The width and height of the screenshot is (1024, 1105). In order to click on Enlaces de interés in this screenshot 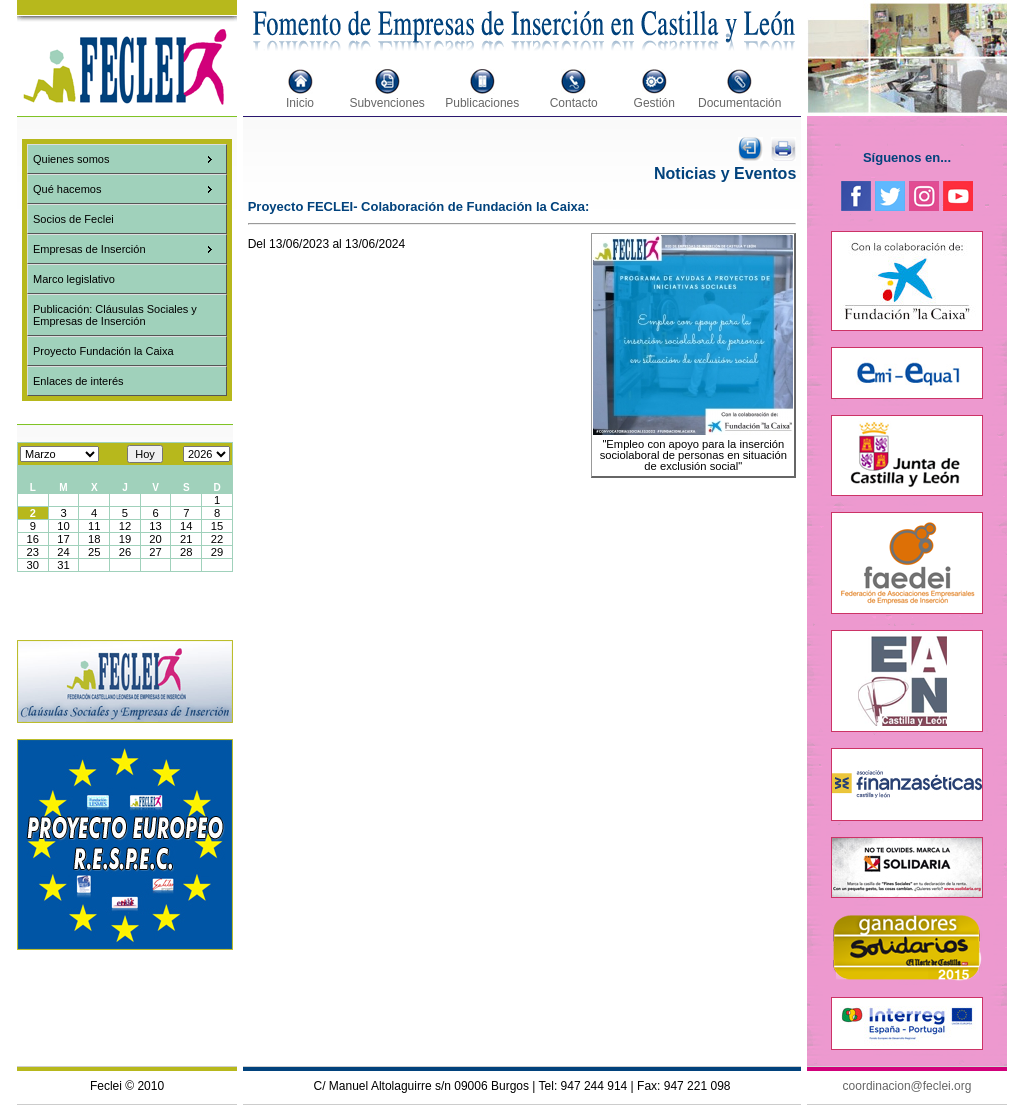, I will do `click(78, 381)`.